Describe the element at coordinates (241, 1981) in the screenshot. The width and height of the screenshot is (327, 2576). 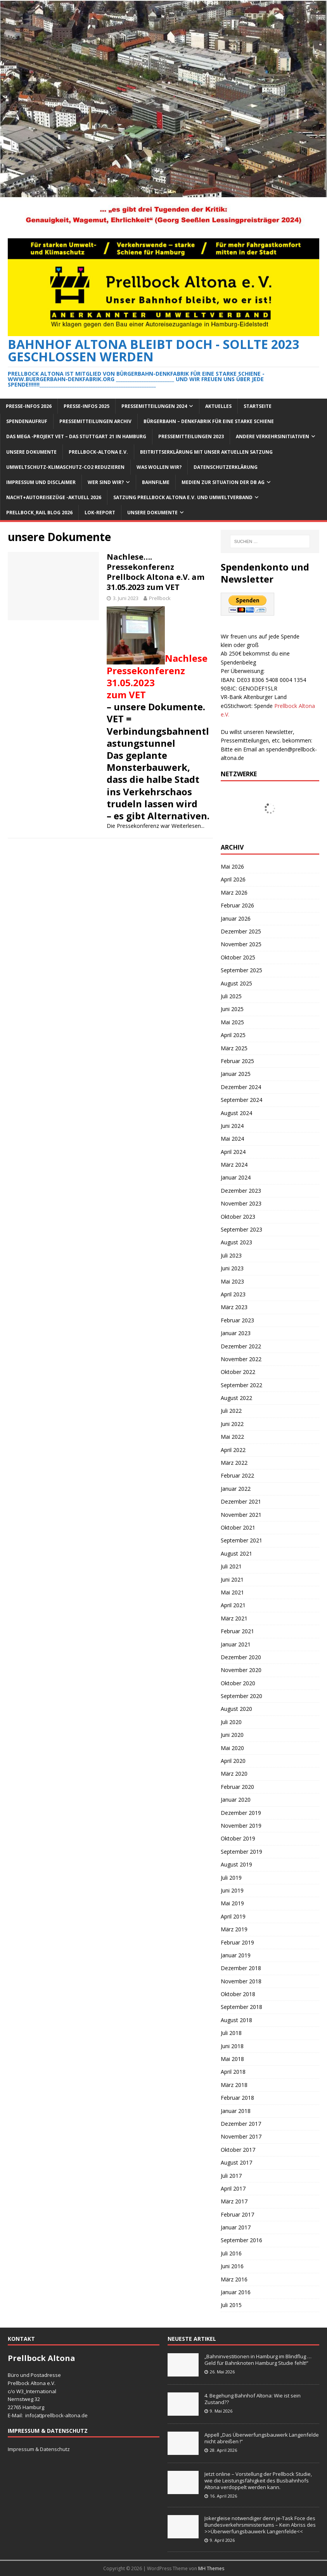
I see `November 2018` at that location.